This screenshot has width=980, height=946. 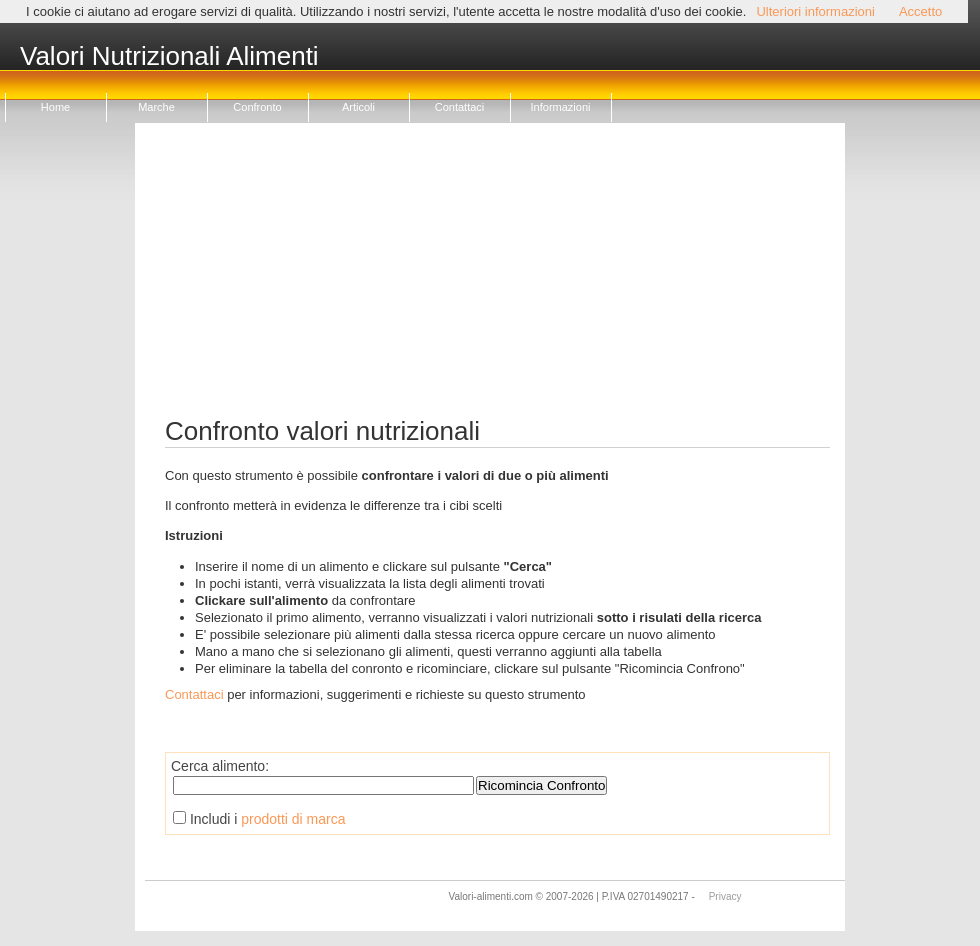 What do you see at coordinates (220, 766) in the screenshot?
I see `Cerca alimento:` at bounding box center [220, 766].